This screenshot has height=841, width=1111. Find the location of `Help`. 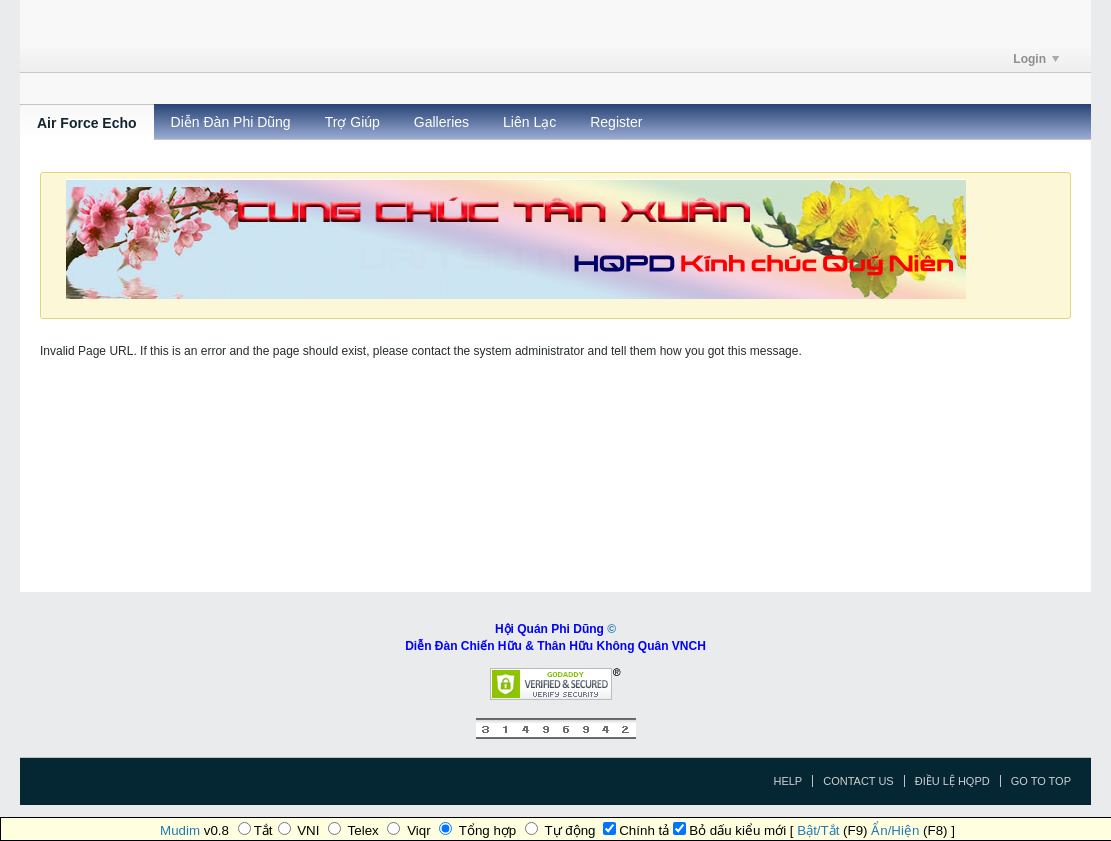

Help is located at coordinates (787, 781).